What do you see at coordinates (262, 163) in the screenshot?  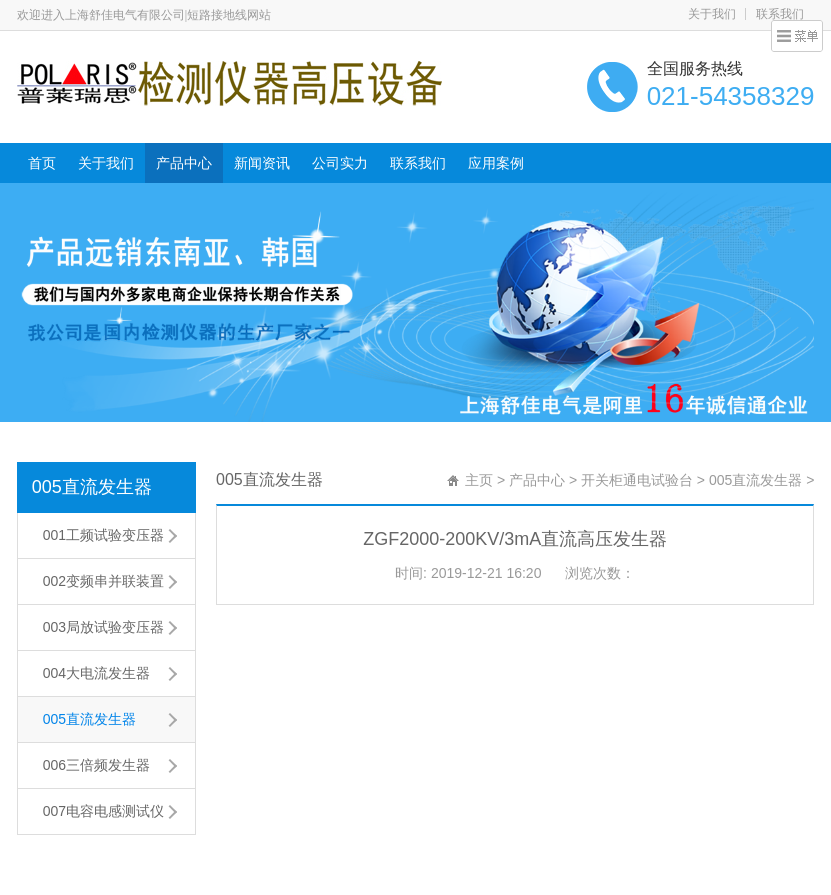 I see `新闻资讯` at bounding box center [262, 163].